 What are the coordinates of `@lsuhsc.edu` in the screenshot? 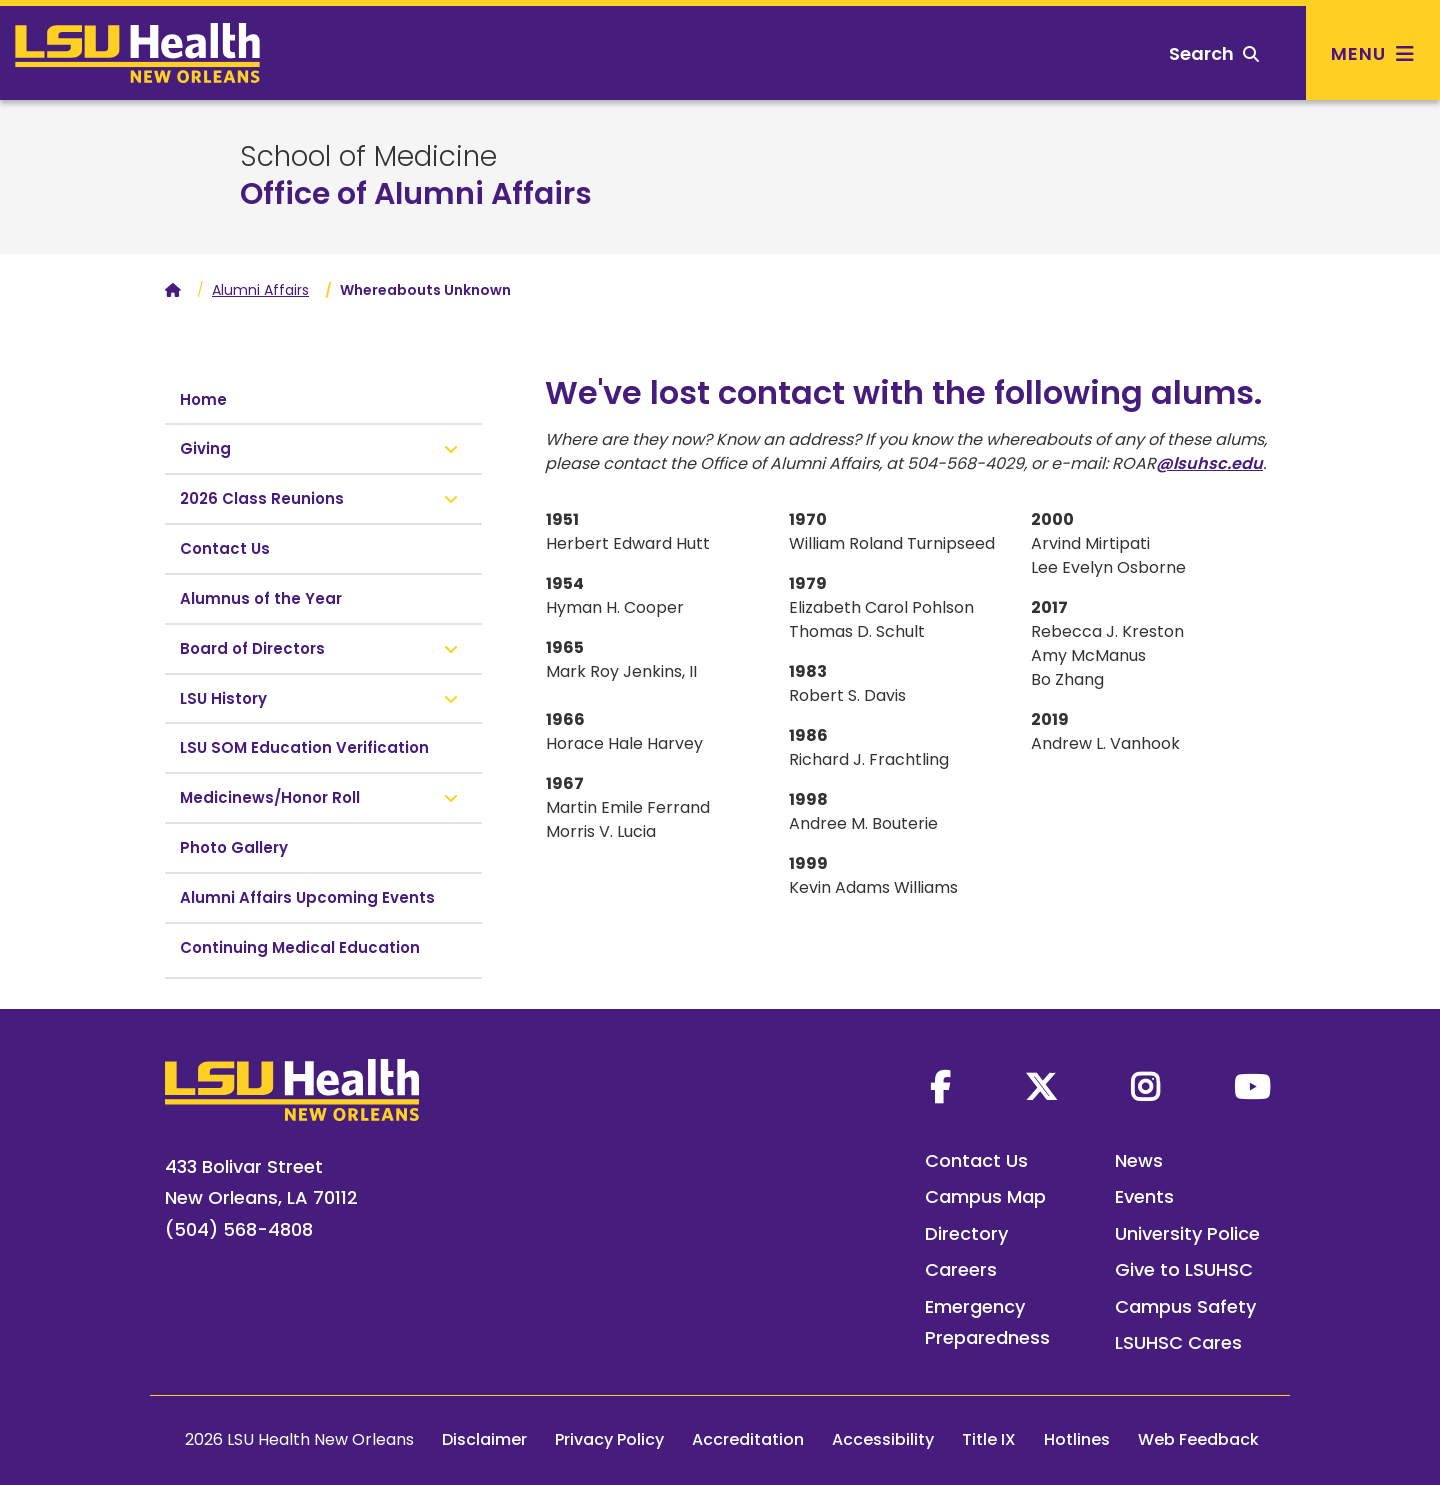 It's located at (1209, 463).